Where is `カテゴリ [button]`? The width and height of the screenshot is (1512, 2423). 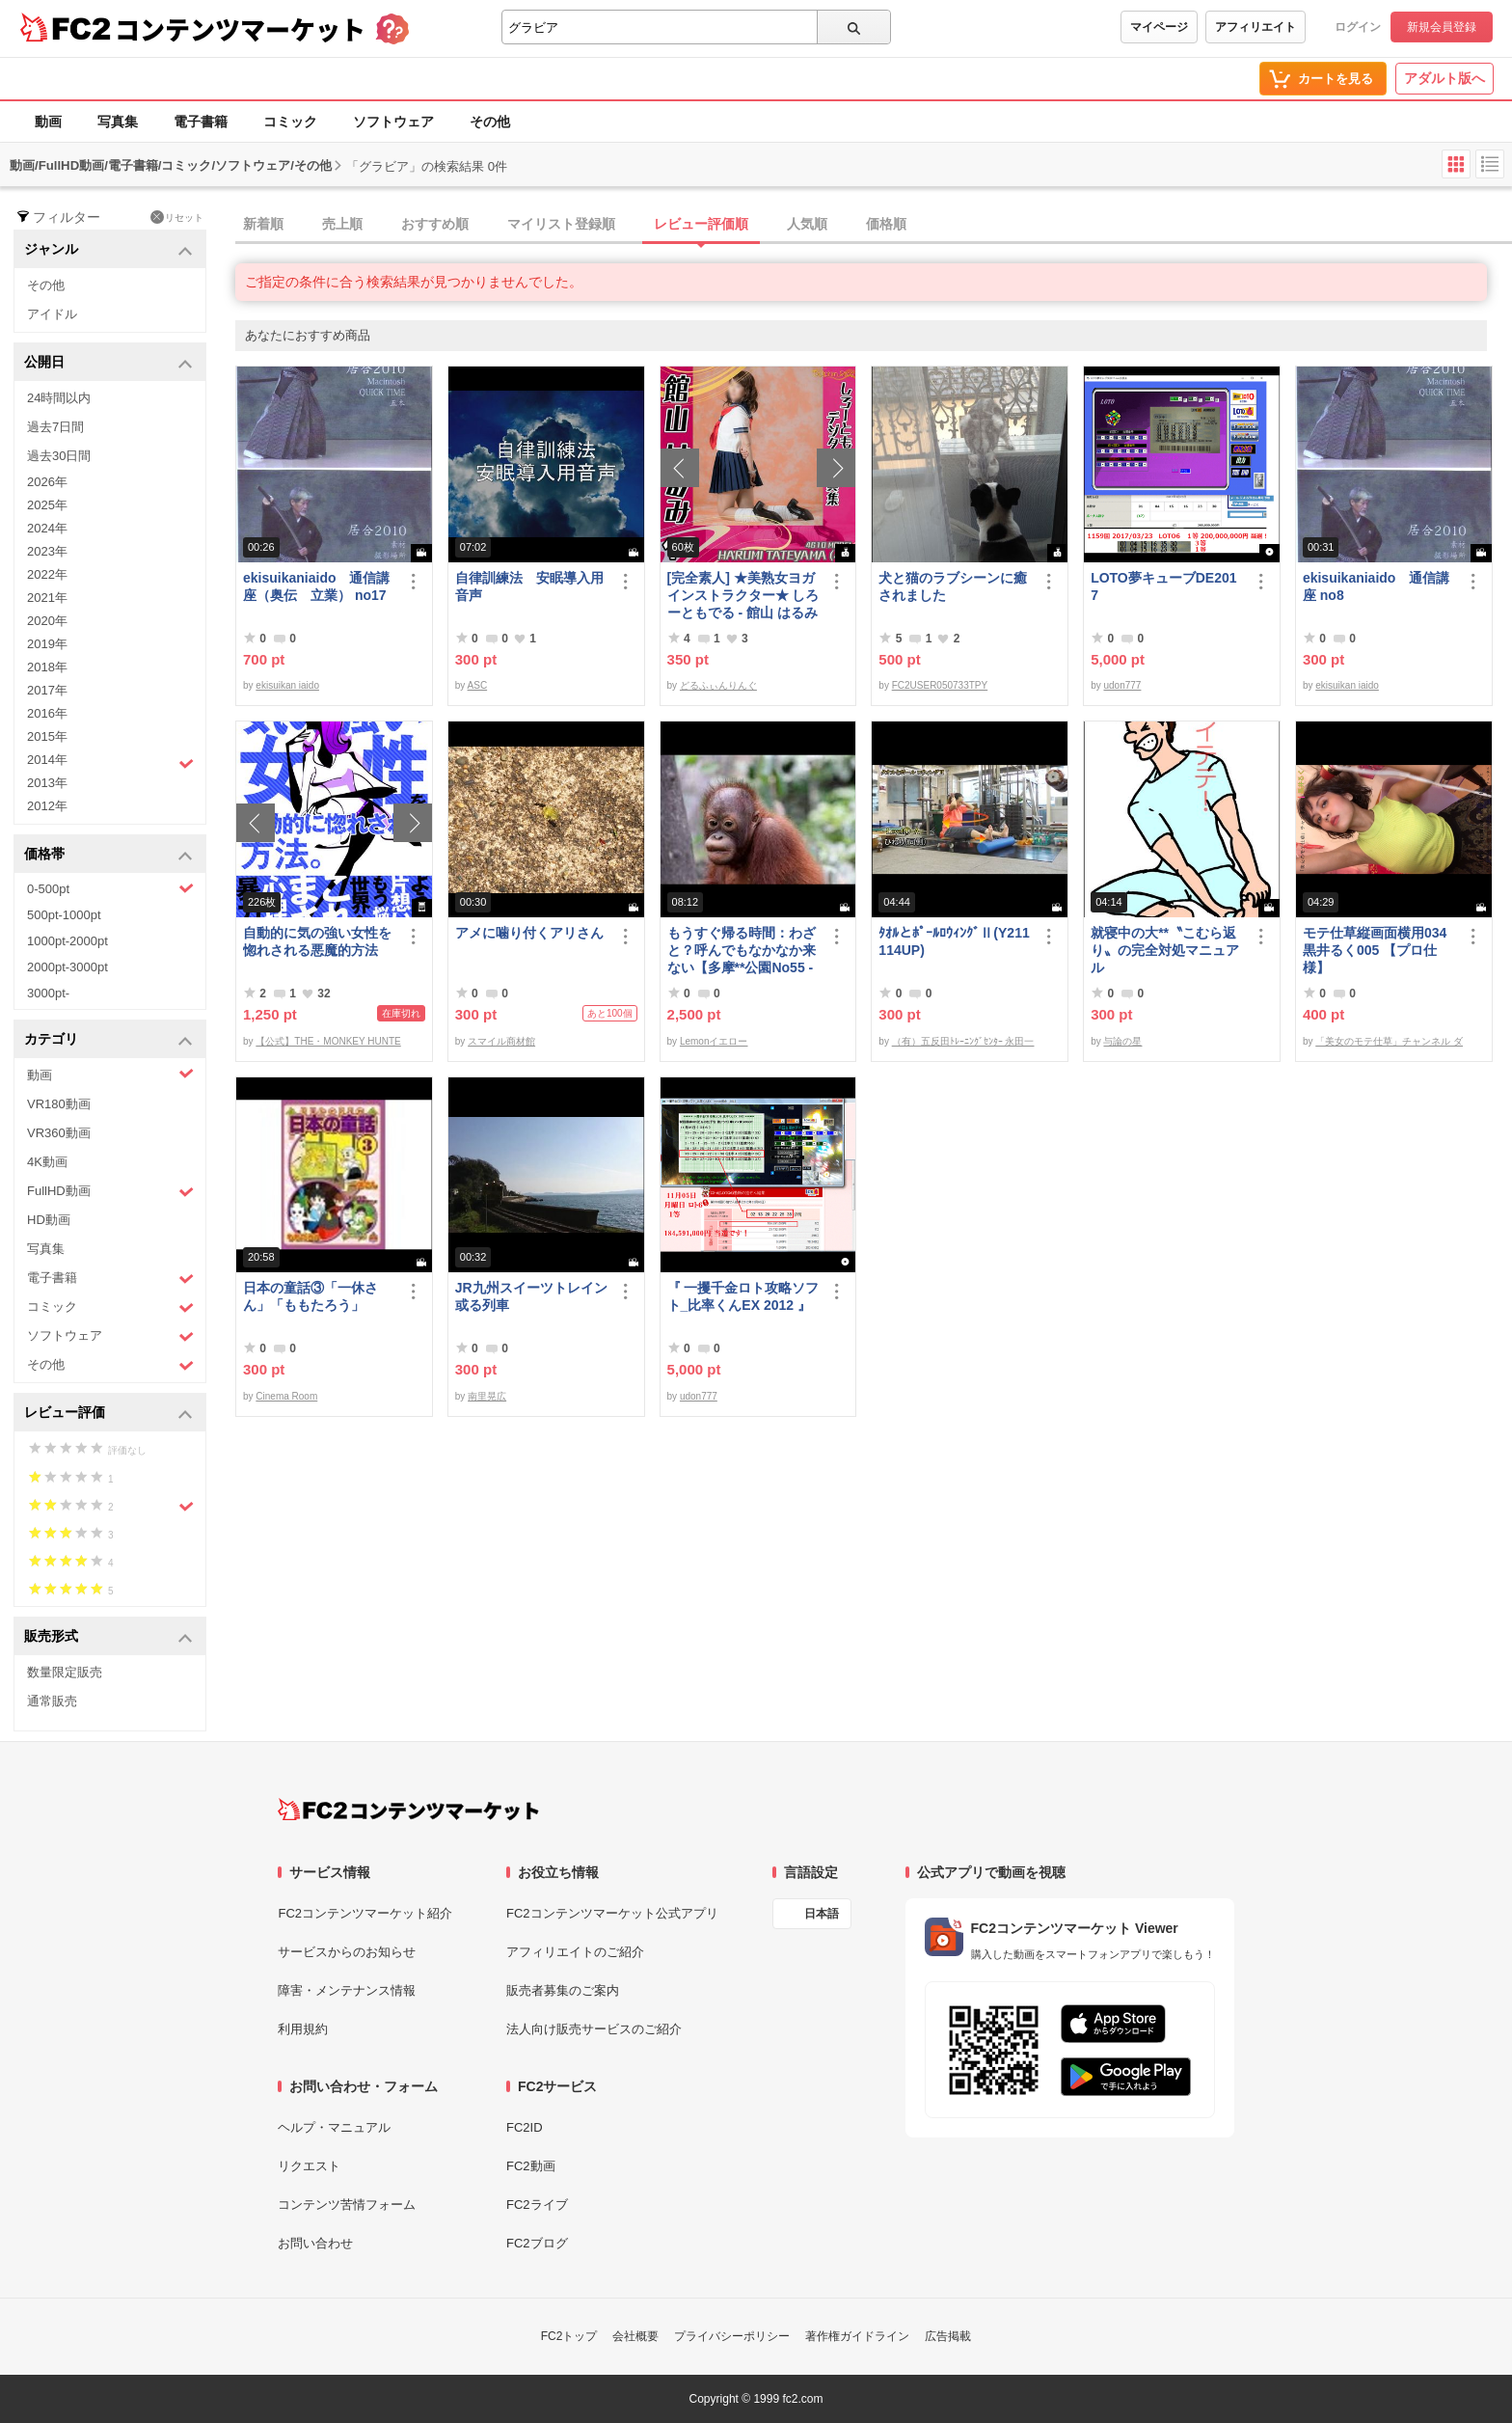 カテゴリ [button] is located at coordinates (108, 1040).